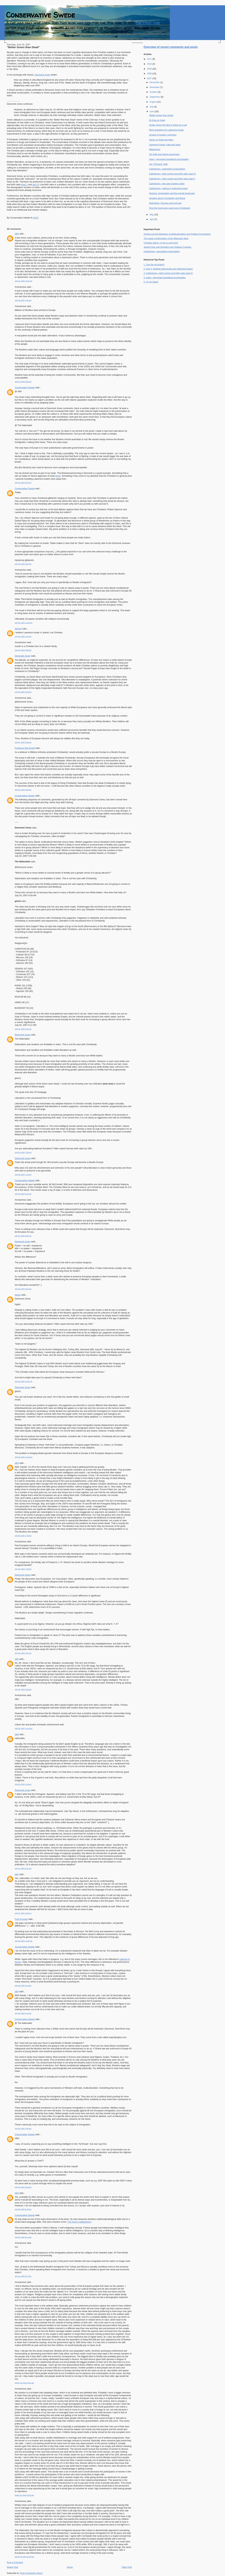 Image resolution: width=225 pixels, height=2576 pixels. What do you see at coordinates (23, 636) in the screenshot?
I see `July 03, 2007 4:43 am` at bounding box center [23, 636].